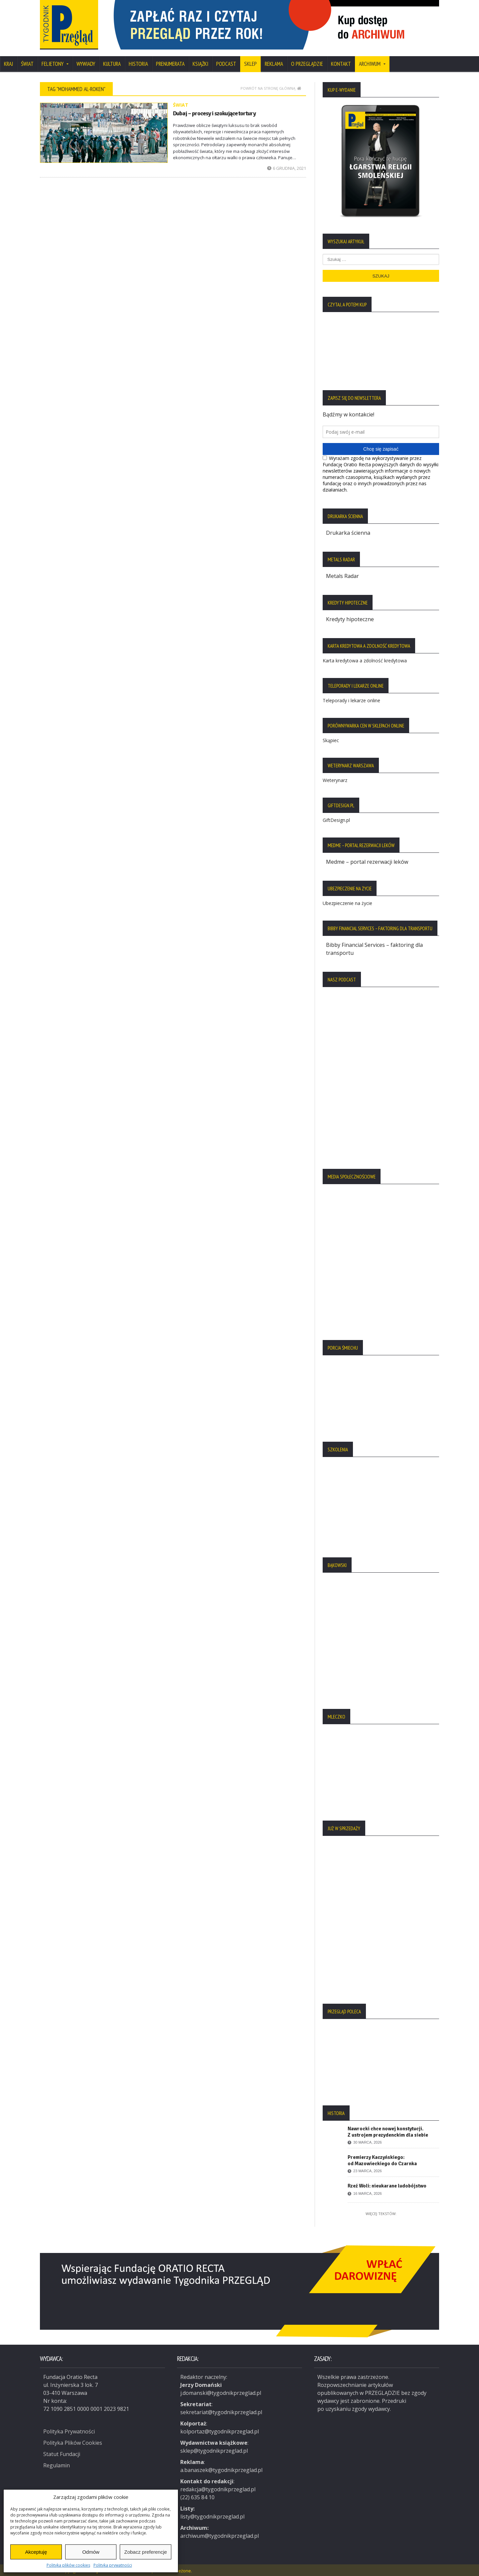  What do you see at coordinates (69, 2429) in the screenshot?
I see `Polityka Prywatności` at bounding box center [69, 2429].